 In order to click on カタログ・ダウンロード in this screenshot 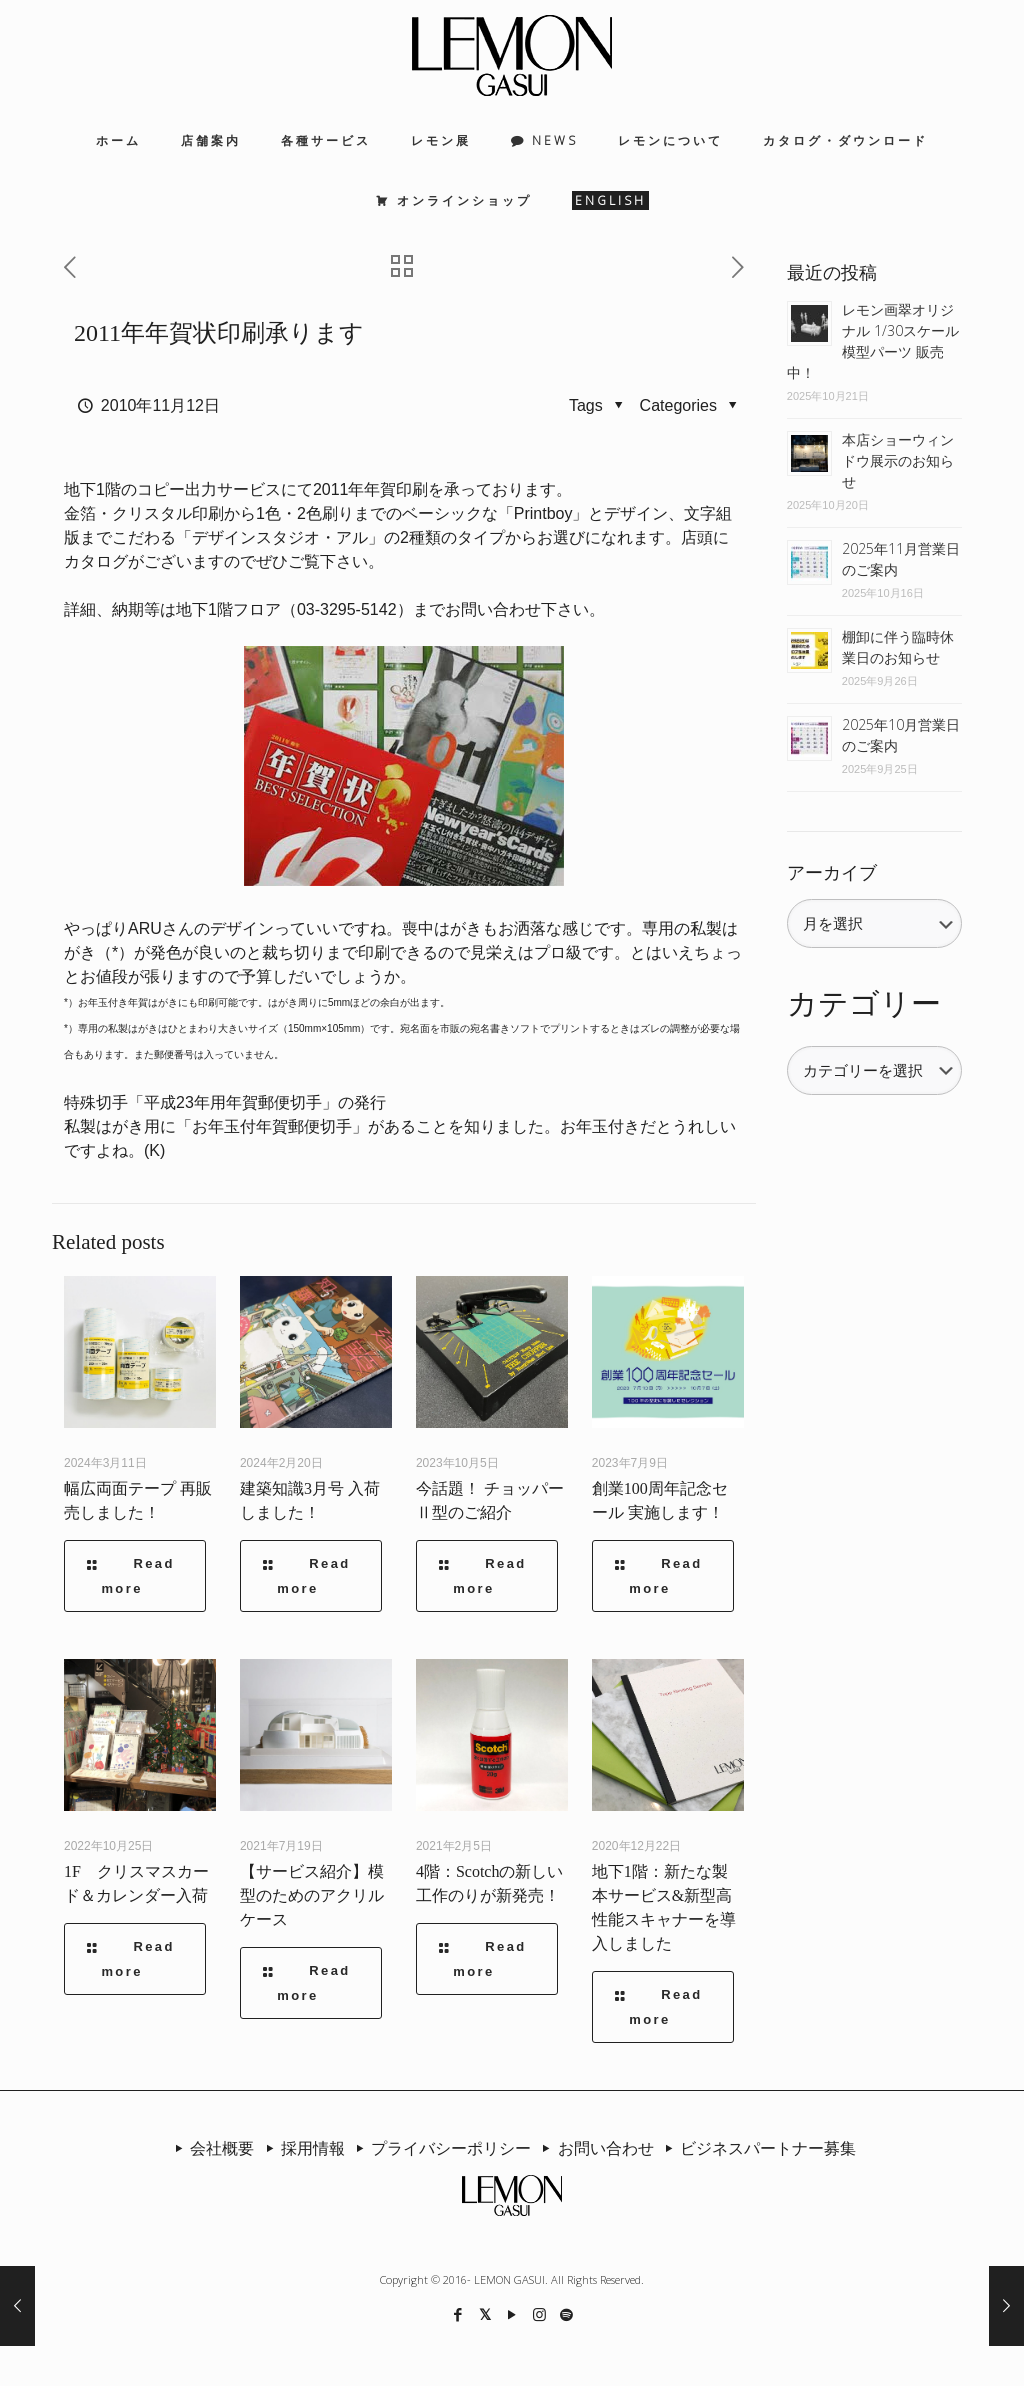, I will do `click(845, 140)`.